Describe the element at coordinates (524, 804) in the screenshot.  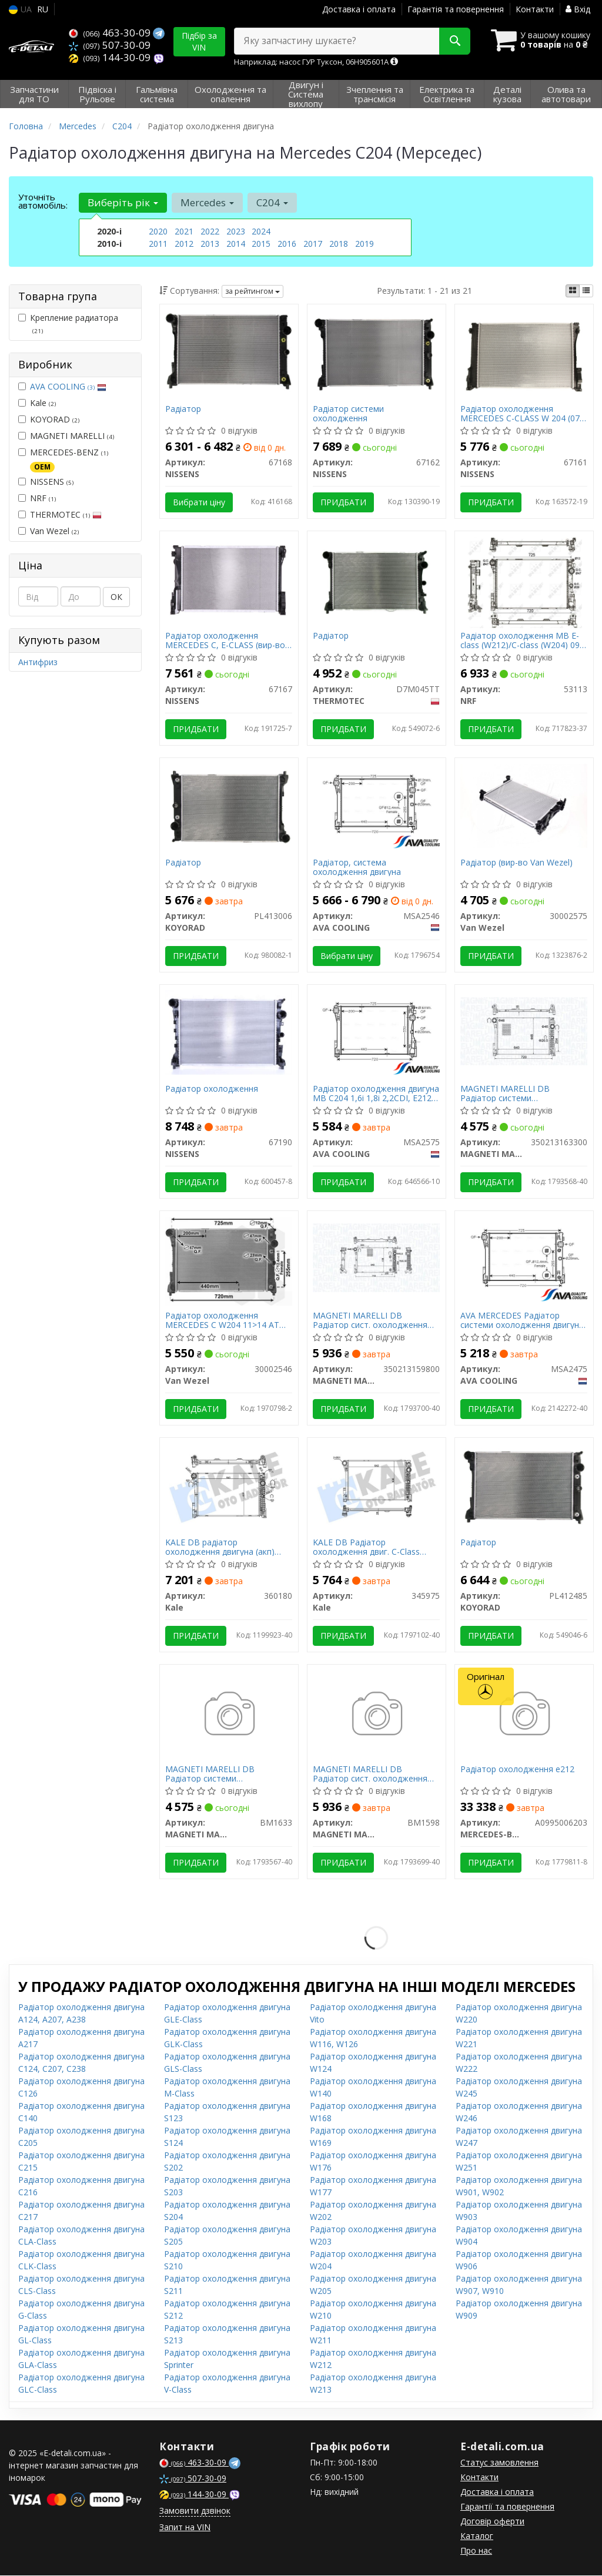
I see `[Радіатор Van Wezel 30002575]` at that location.